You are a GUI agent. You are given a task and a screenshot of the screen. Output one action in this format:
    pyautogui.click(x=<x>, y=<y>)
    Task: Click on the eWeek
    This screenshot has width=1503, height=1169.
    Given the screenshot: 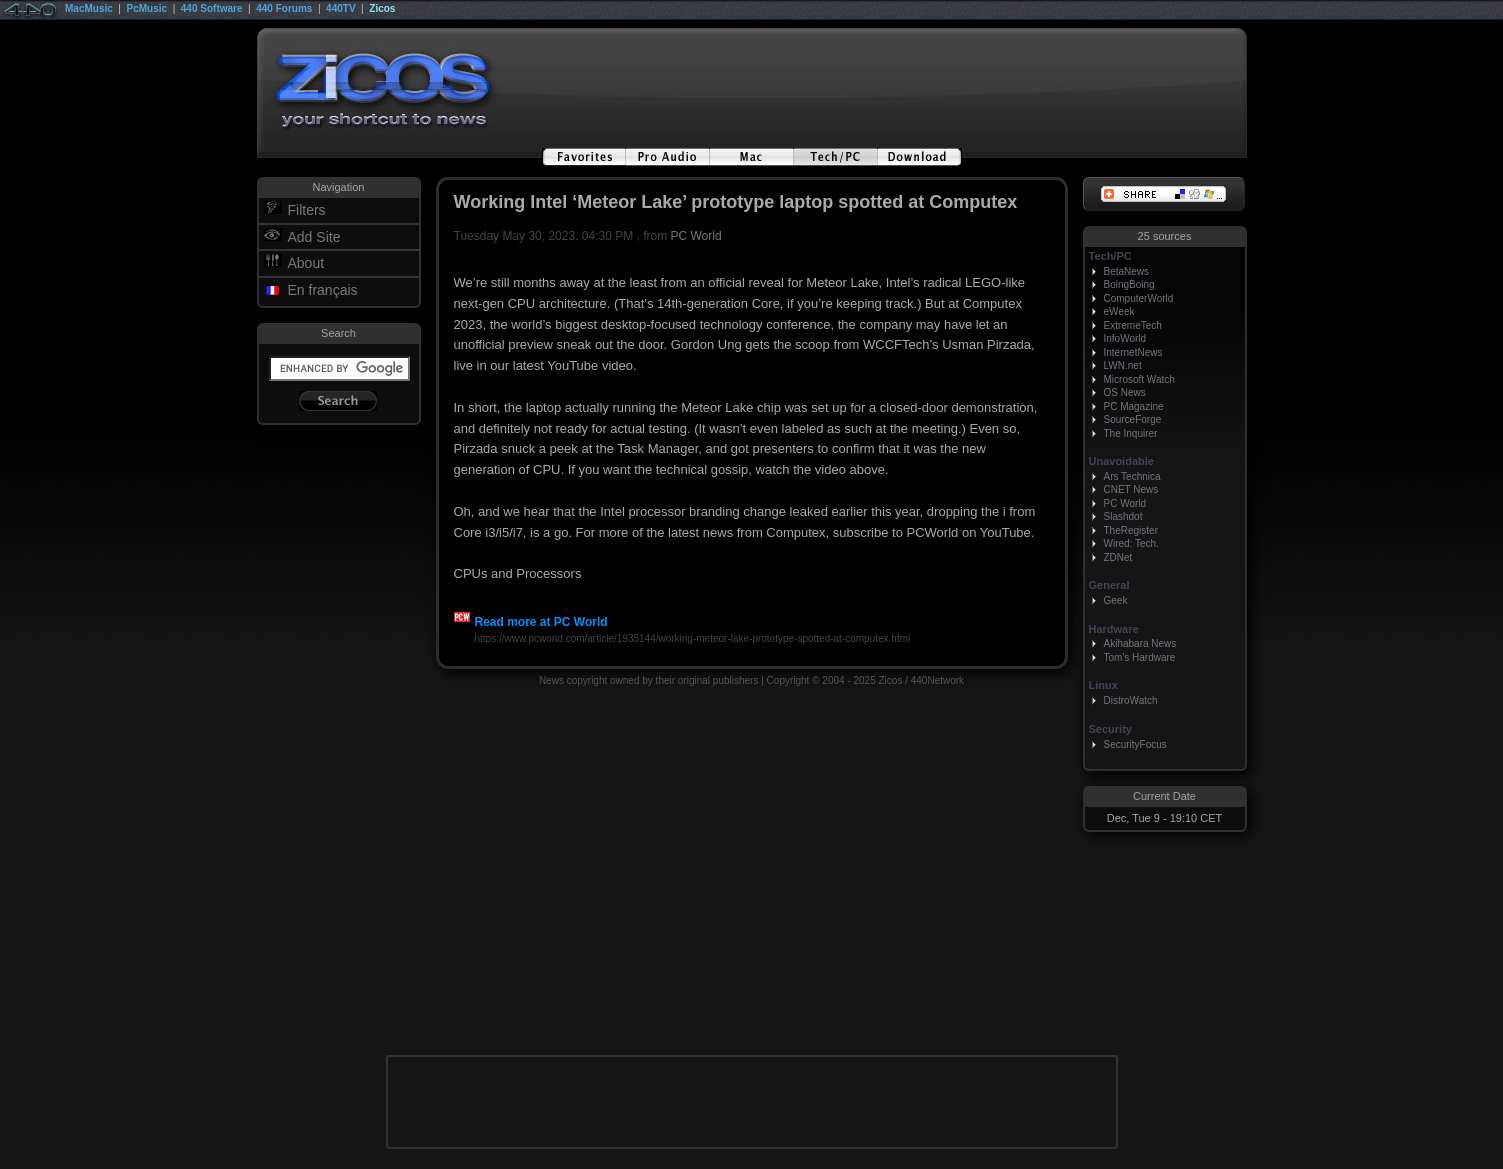 What is the action you would take?
    pyautogui.click(x=1119, y=311)
    